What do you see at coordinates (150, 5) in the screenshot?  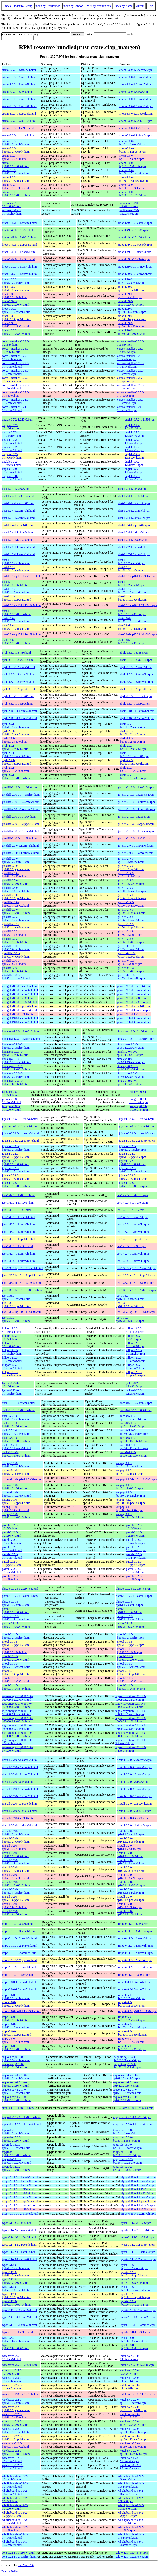 I see `Help` at bounding box center [150, 5].